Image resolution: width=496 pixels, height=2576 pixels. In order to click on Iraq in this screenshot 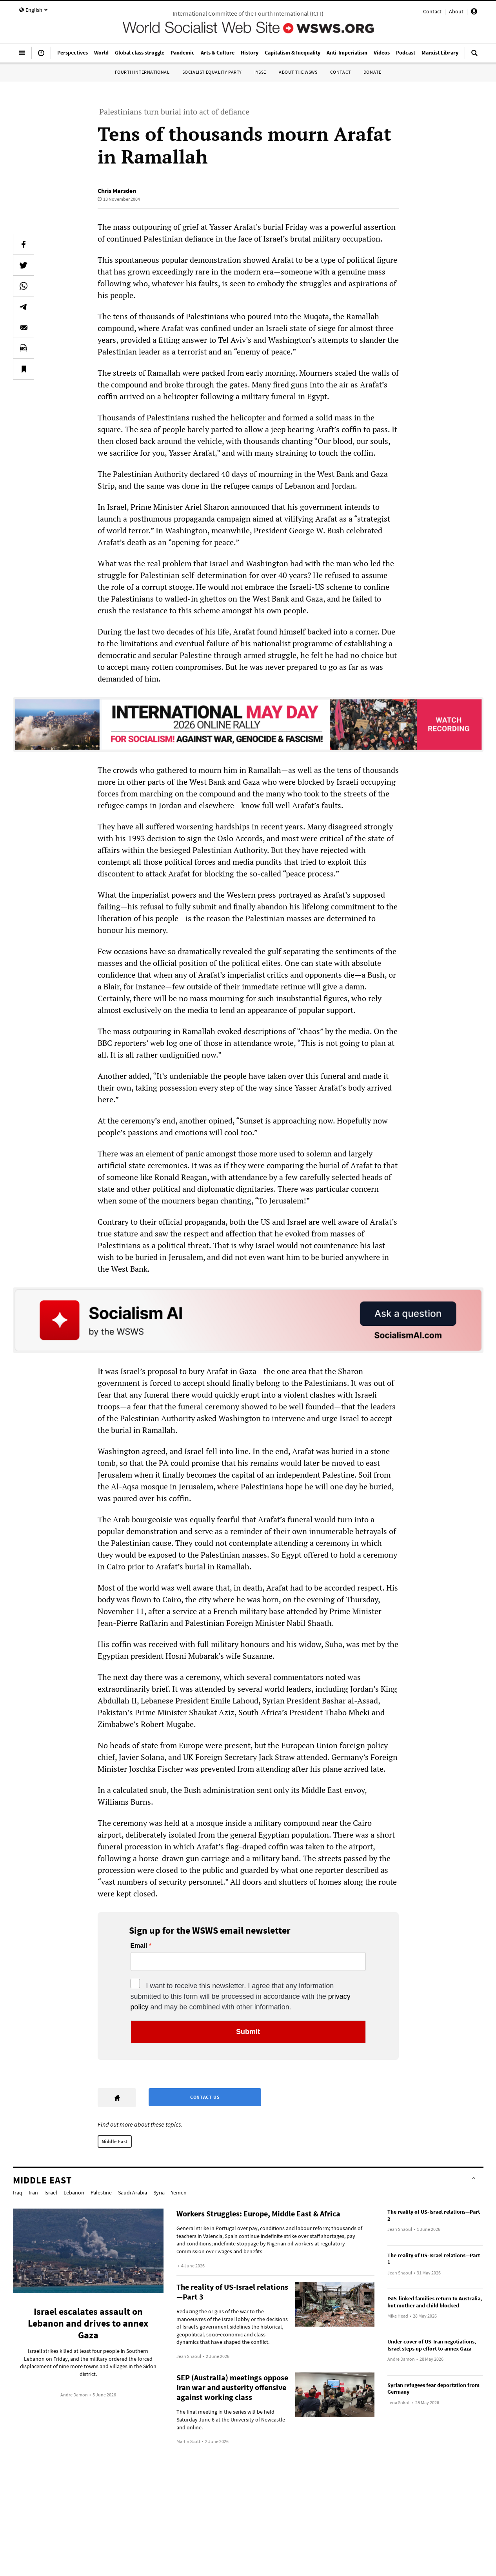, I will do `click(17, 2192)`.